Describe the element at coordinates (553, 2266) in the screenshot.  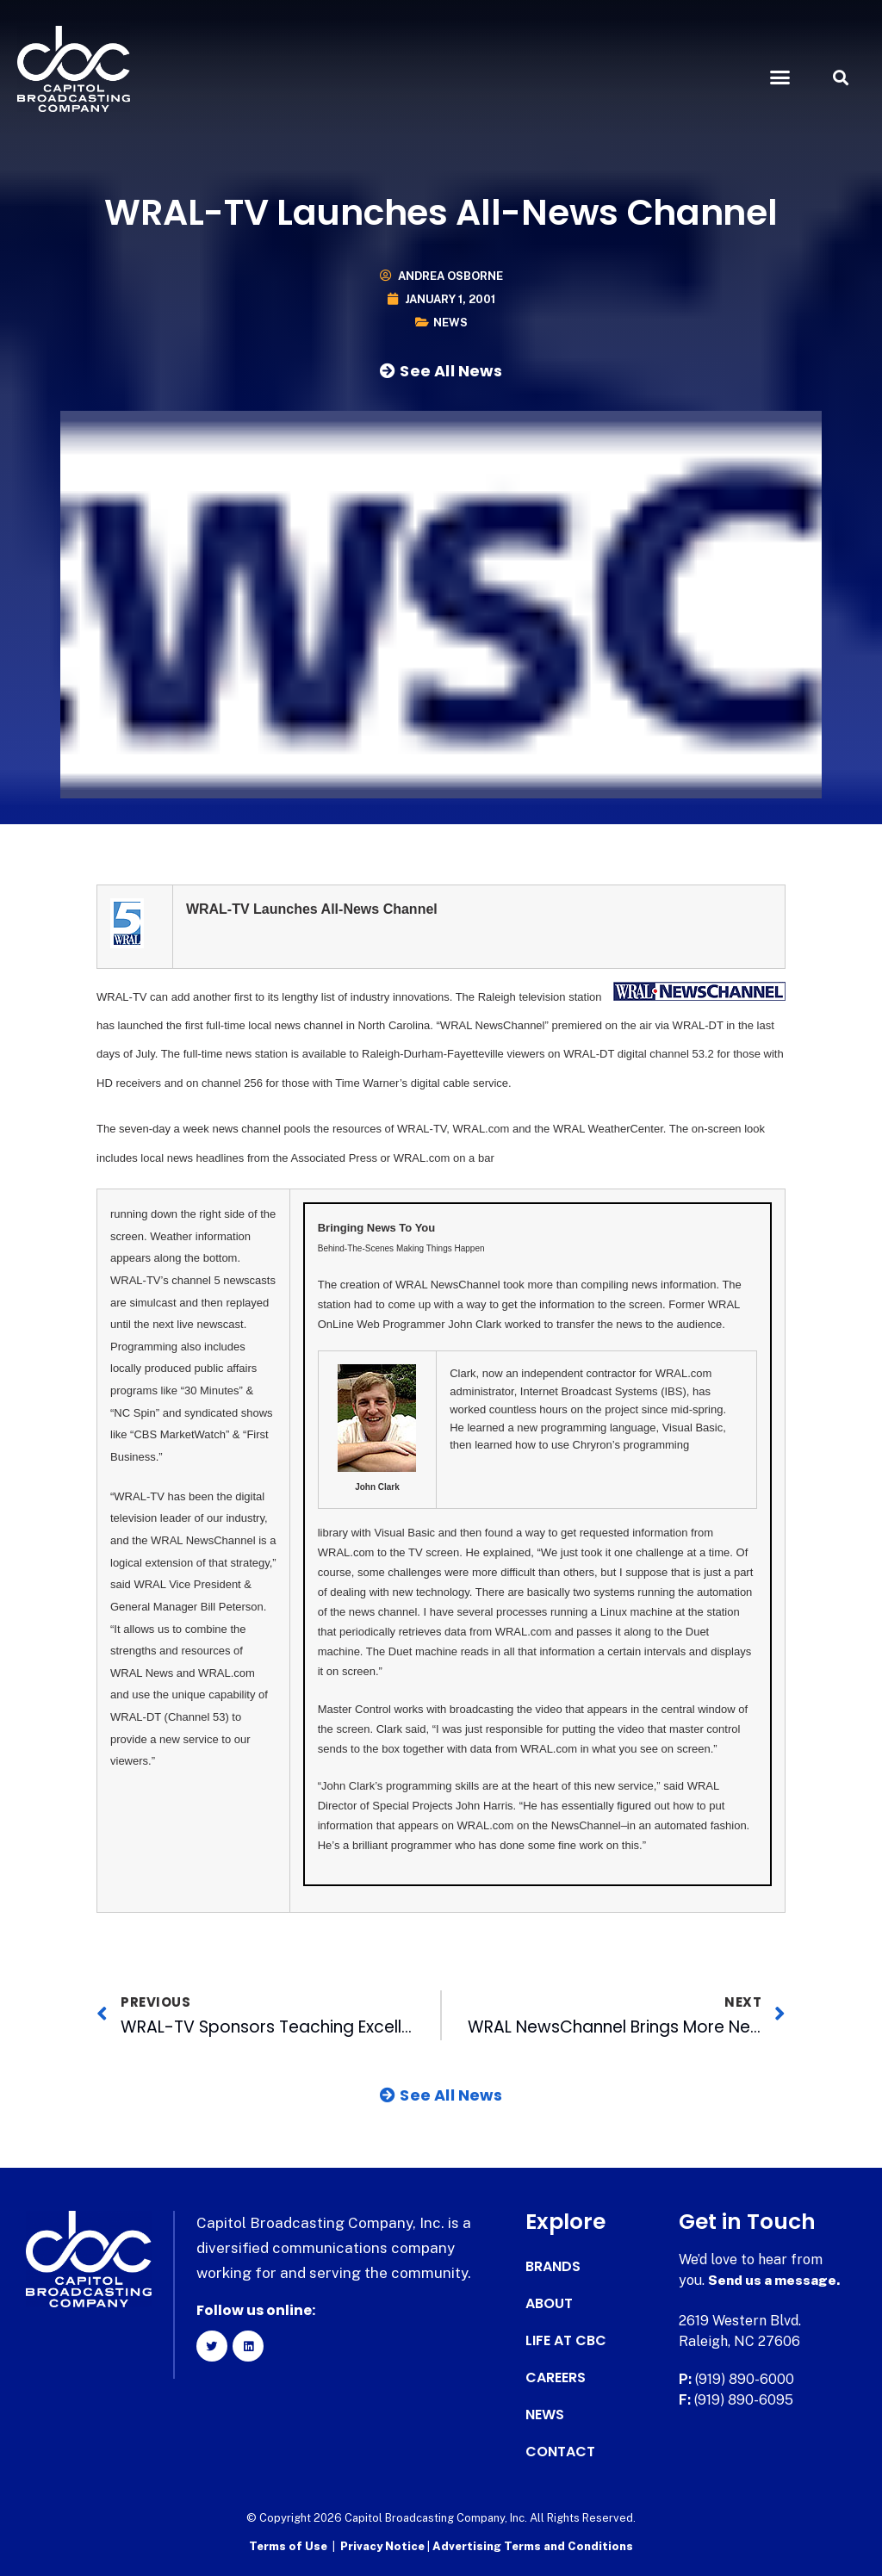
I see `Brands` at that location.